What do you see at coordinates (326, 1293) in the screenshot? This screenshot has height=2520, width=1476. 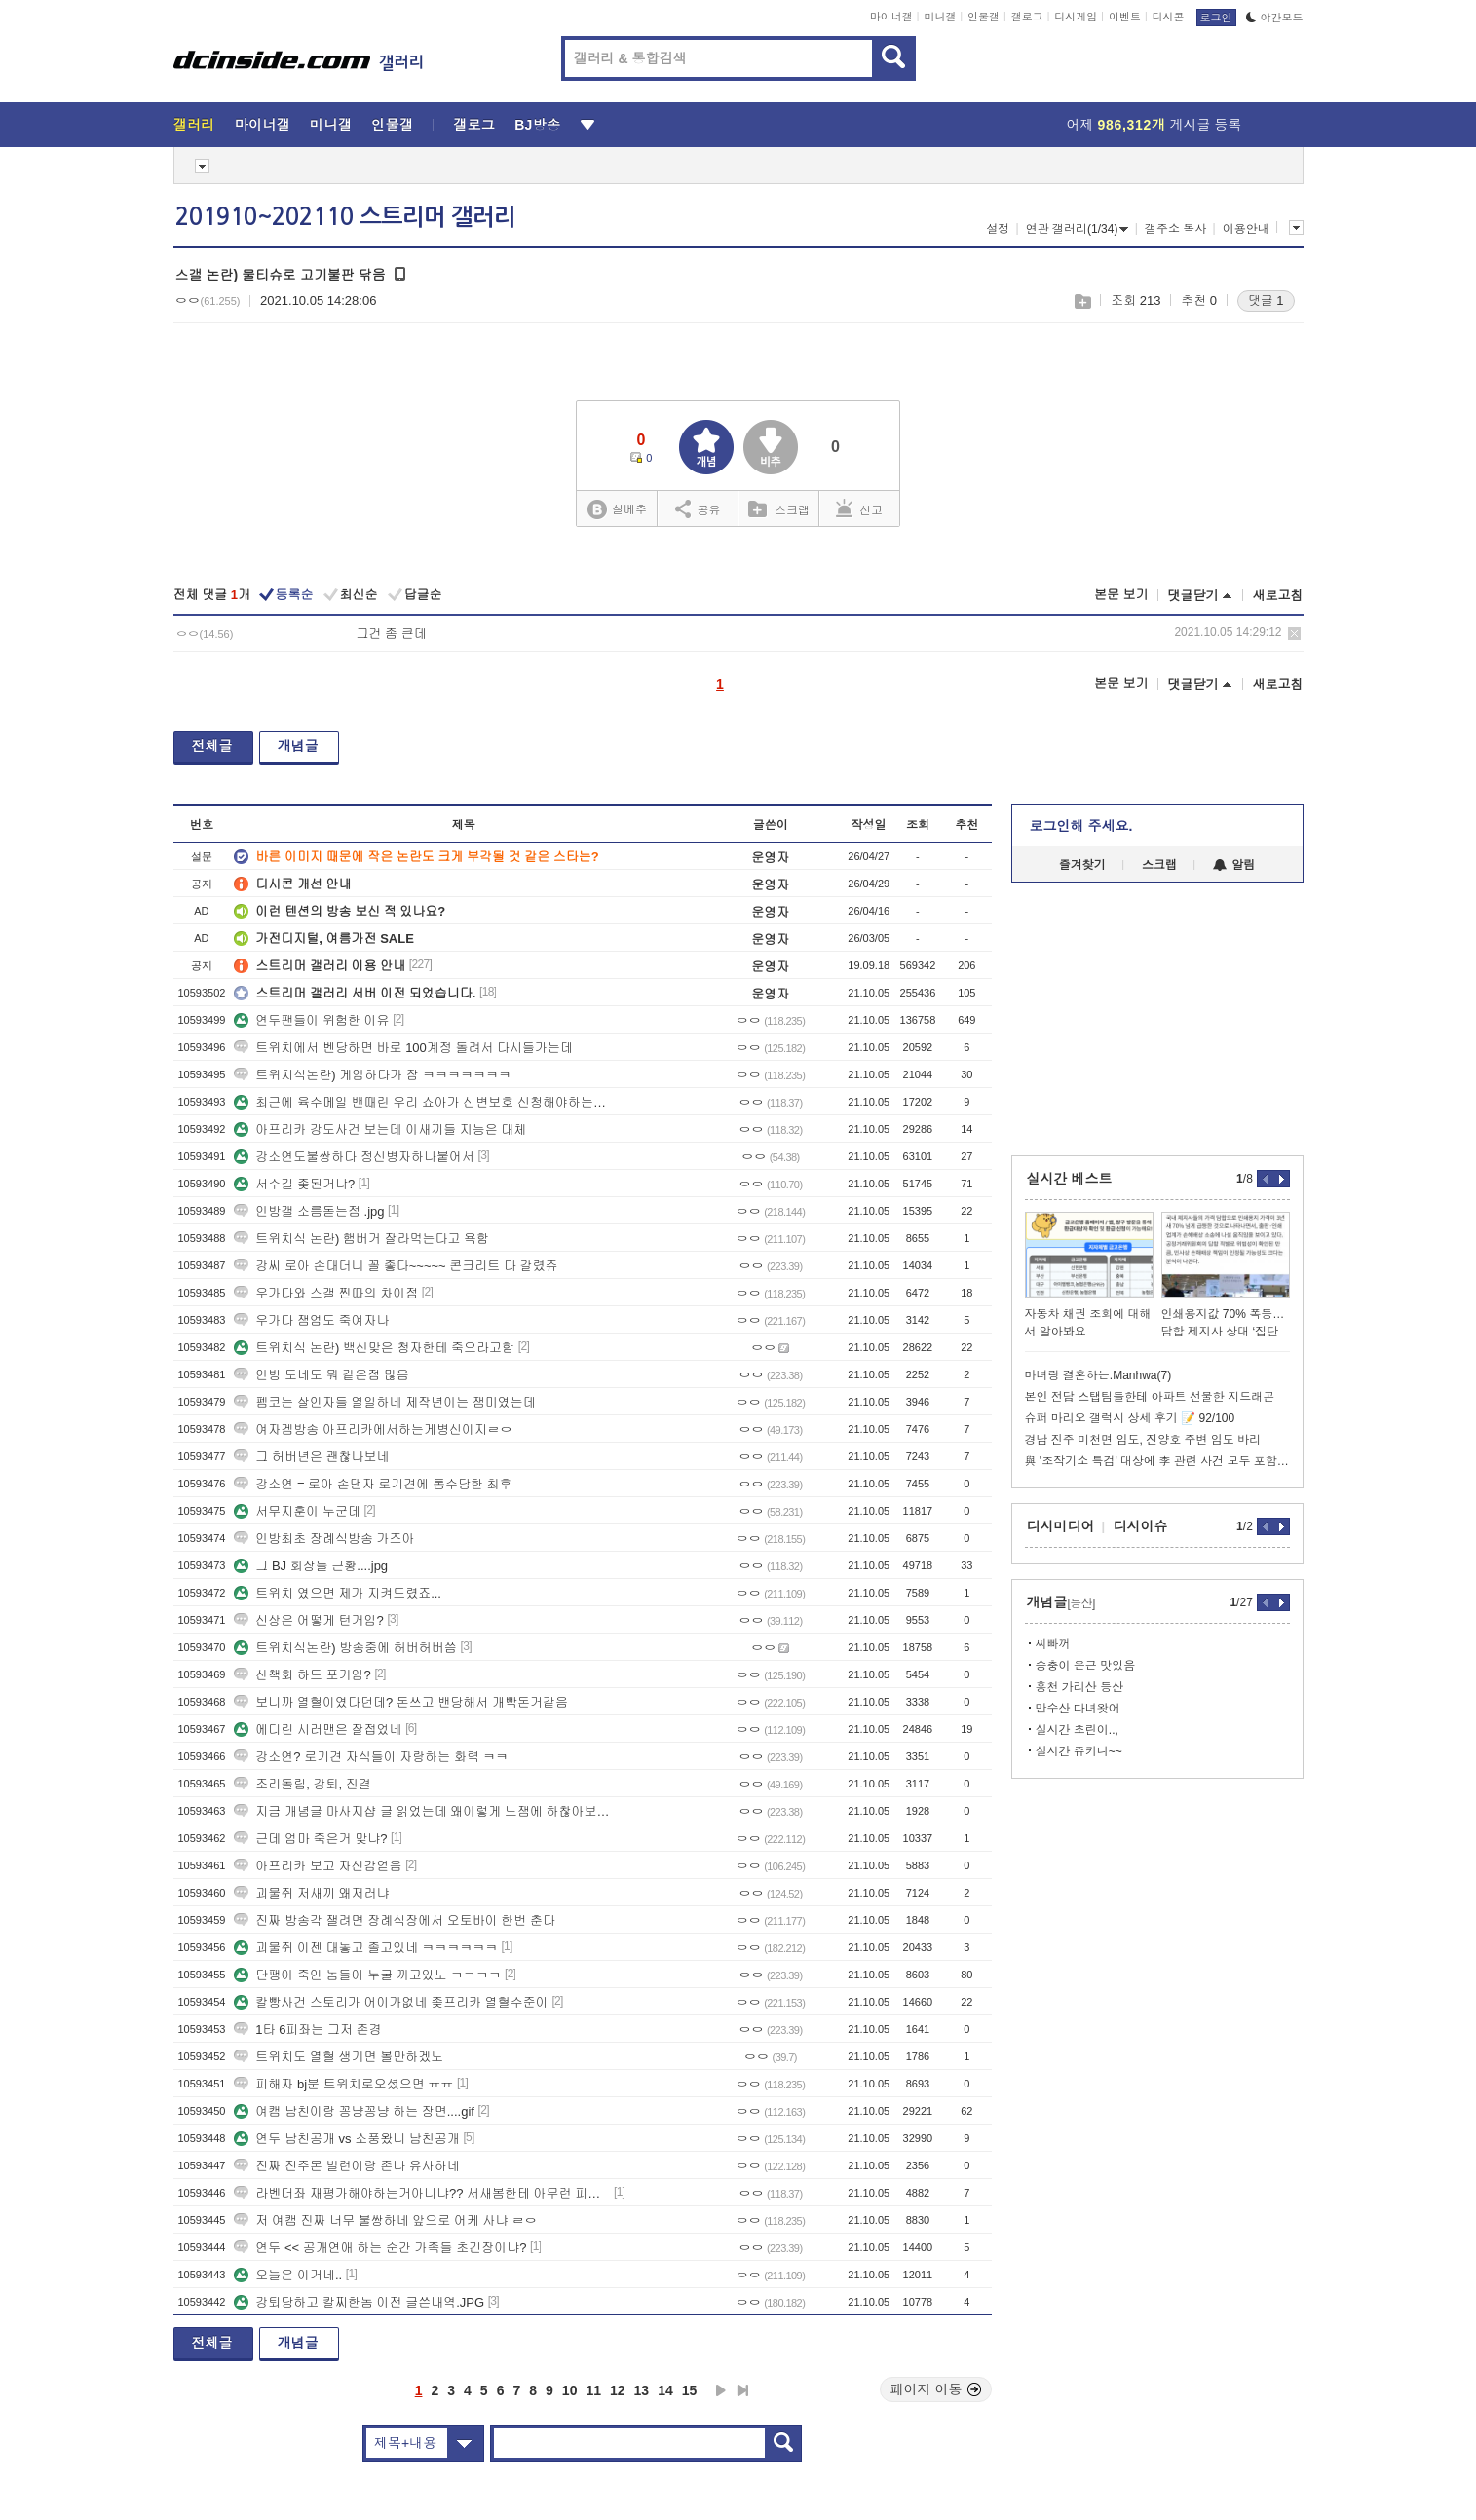 I see `우가다와 스갤 찐따의 차이점` at bounding box center [326, 1293].